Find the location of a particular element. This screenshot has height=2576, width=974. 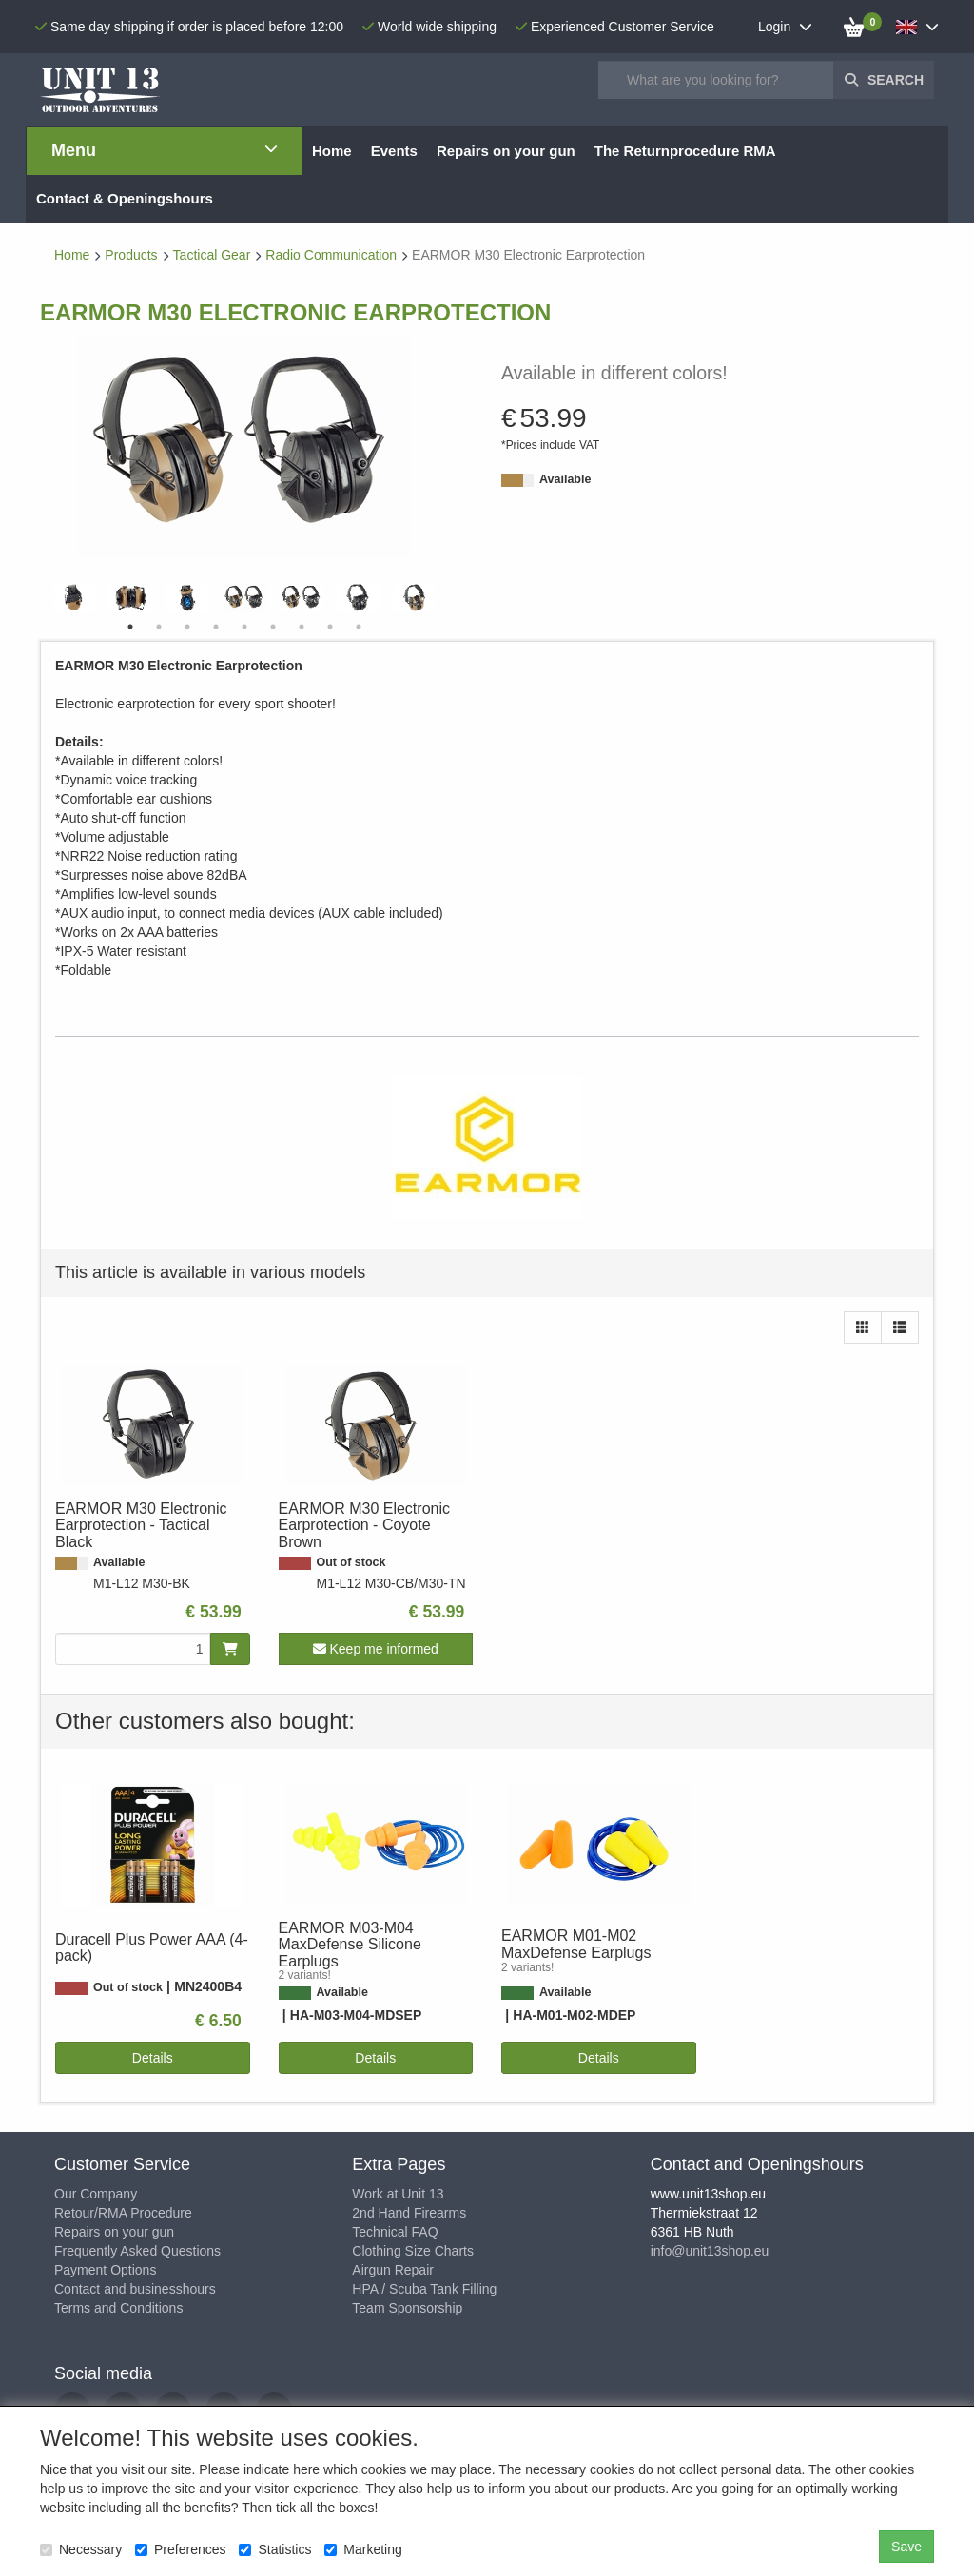

8 [tab] is located at coordinates (330, 626).